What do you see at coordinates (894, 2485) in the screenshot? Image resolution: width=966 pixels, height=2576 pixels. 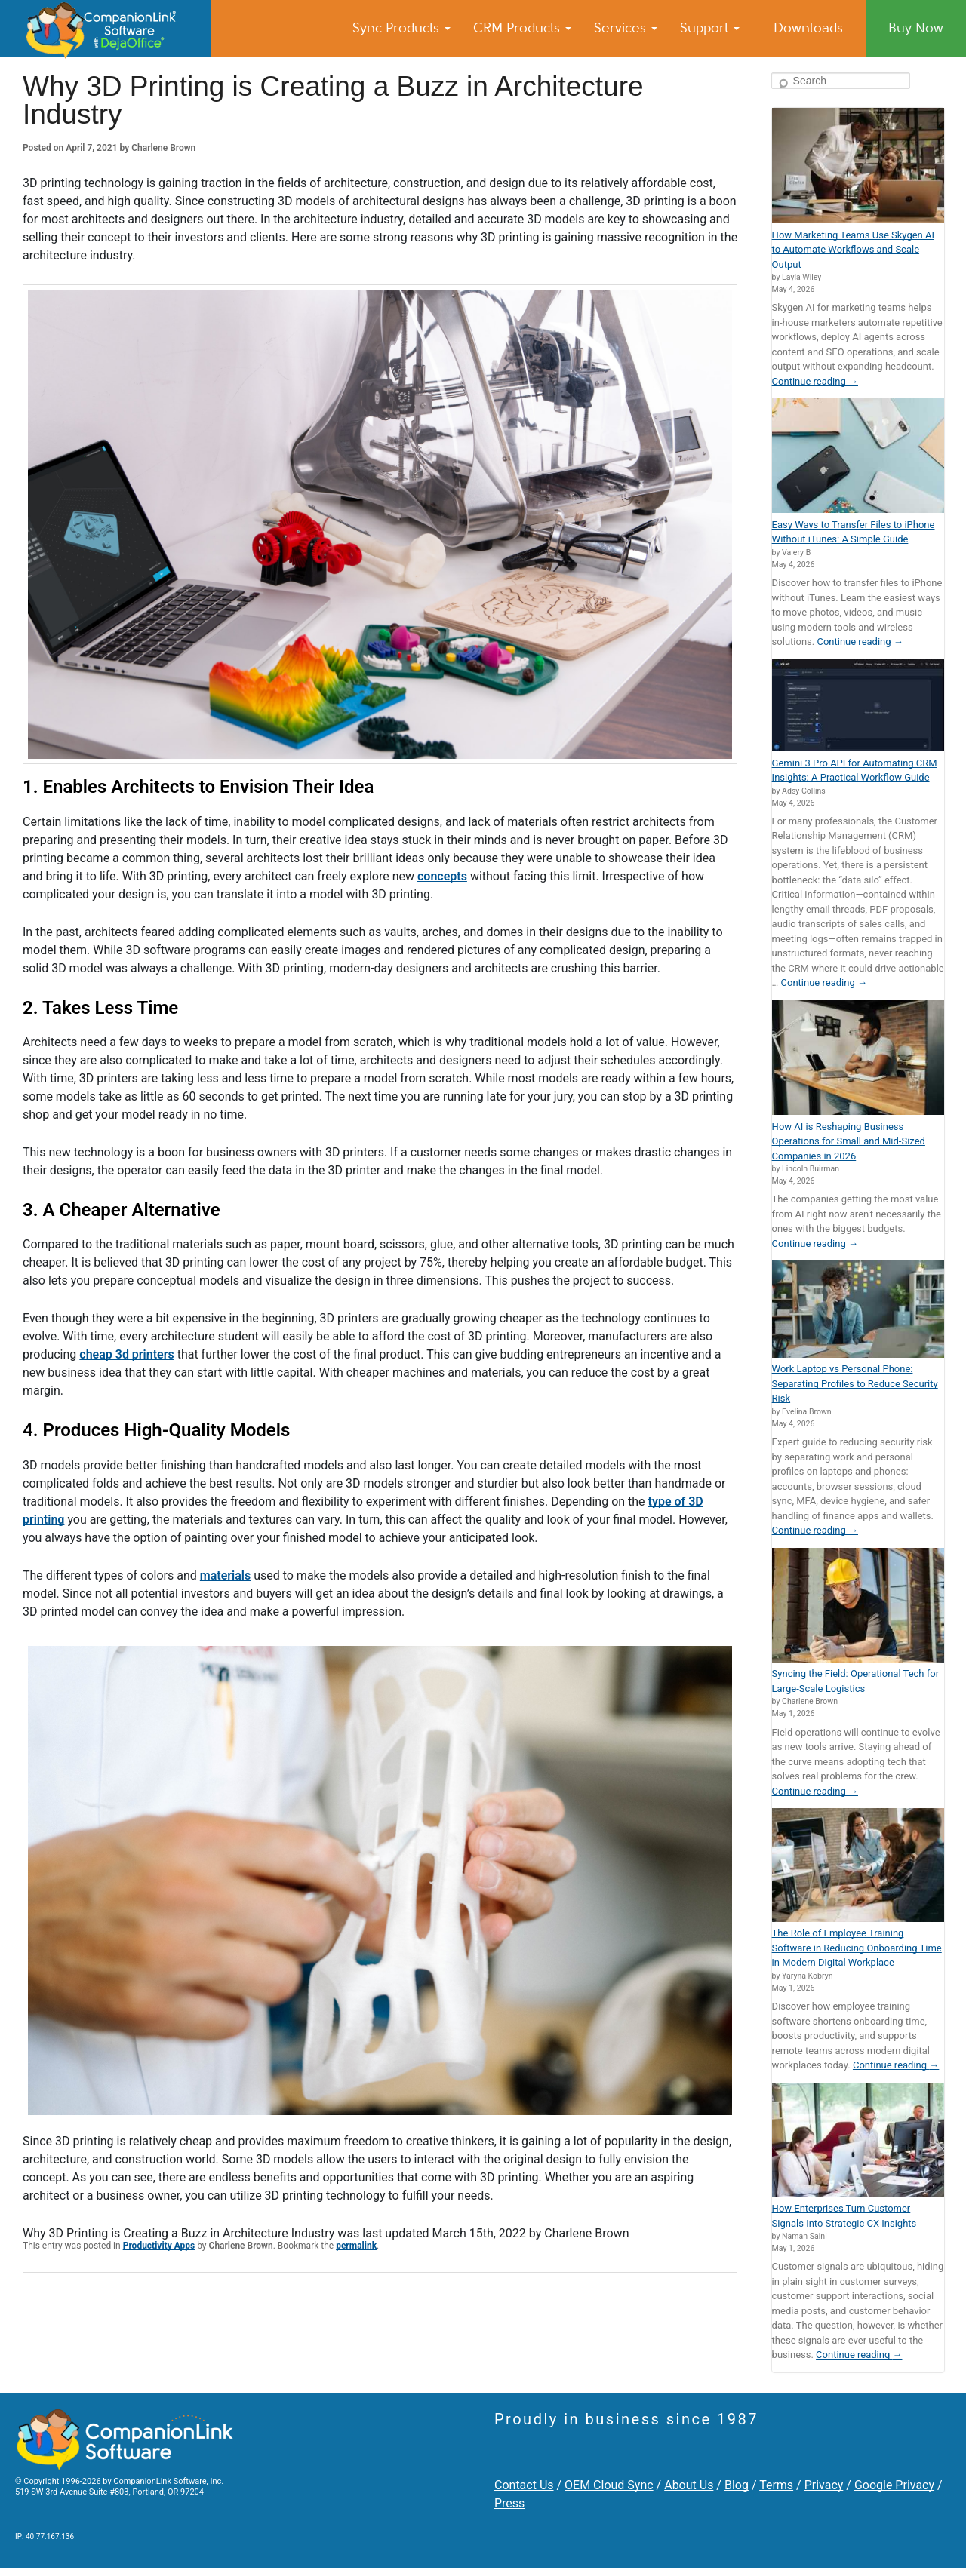 I see `Google Privacy` at bounding box center [894, 2485].